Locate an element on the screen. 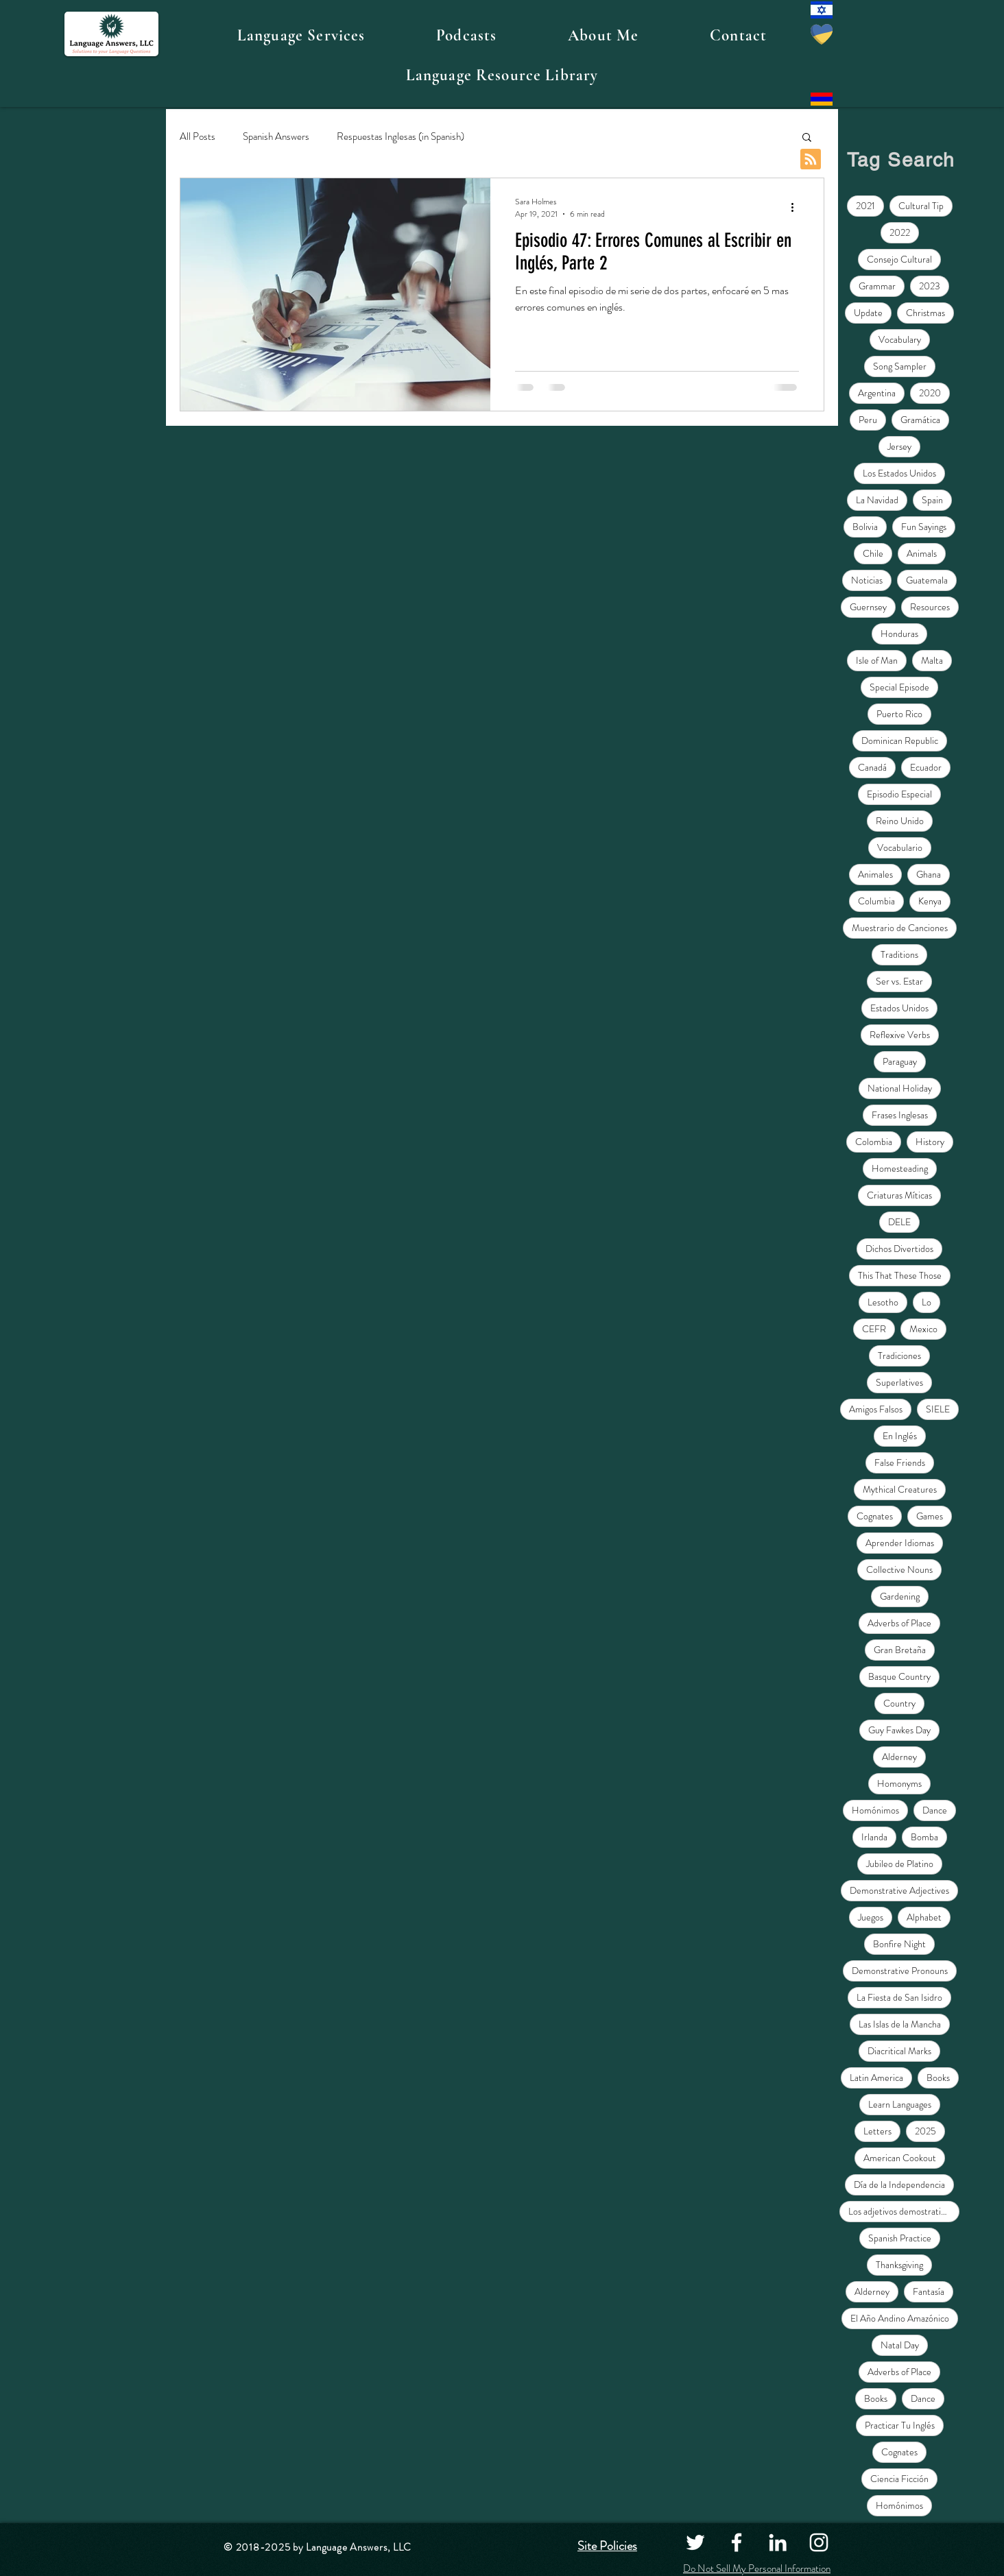 This screenshot has height=2576, width=1004. Natal Day is located at coordinates (900, 2345).